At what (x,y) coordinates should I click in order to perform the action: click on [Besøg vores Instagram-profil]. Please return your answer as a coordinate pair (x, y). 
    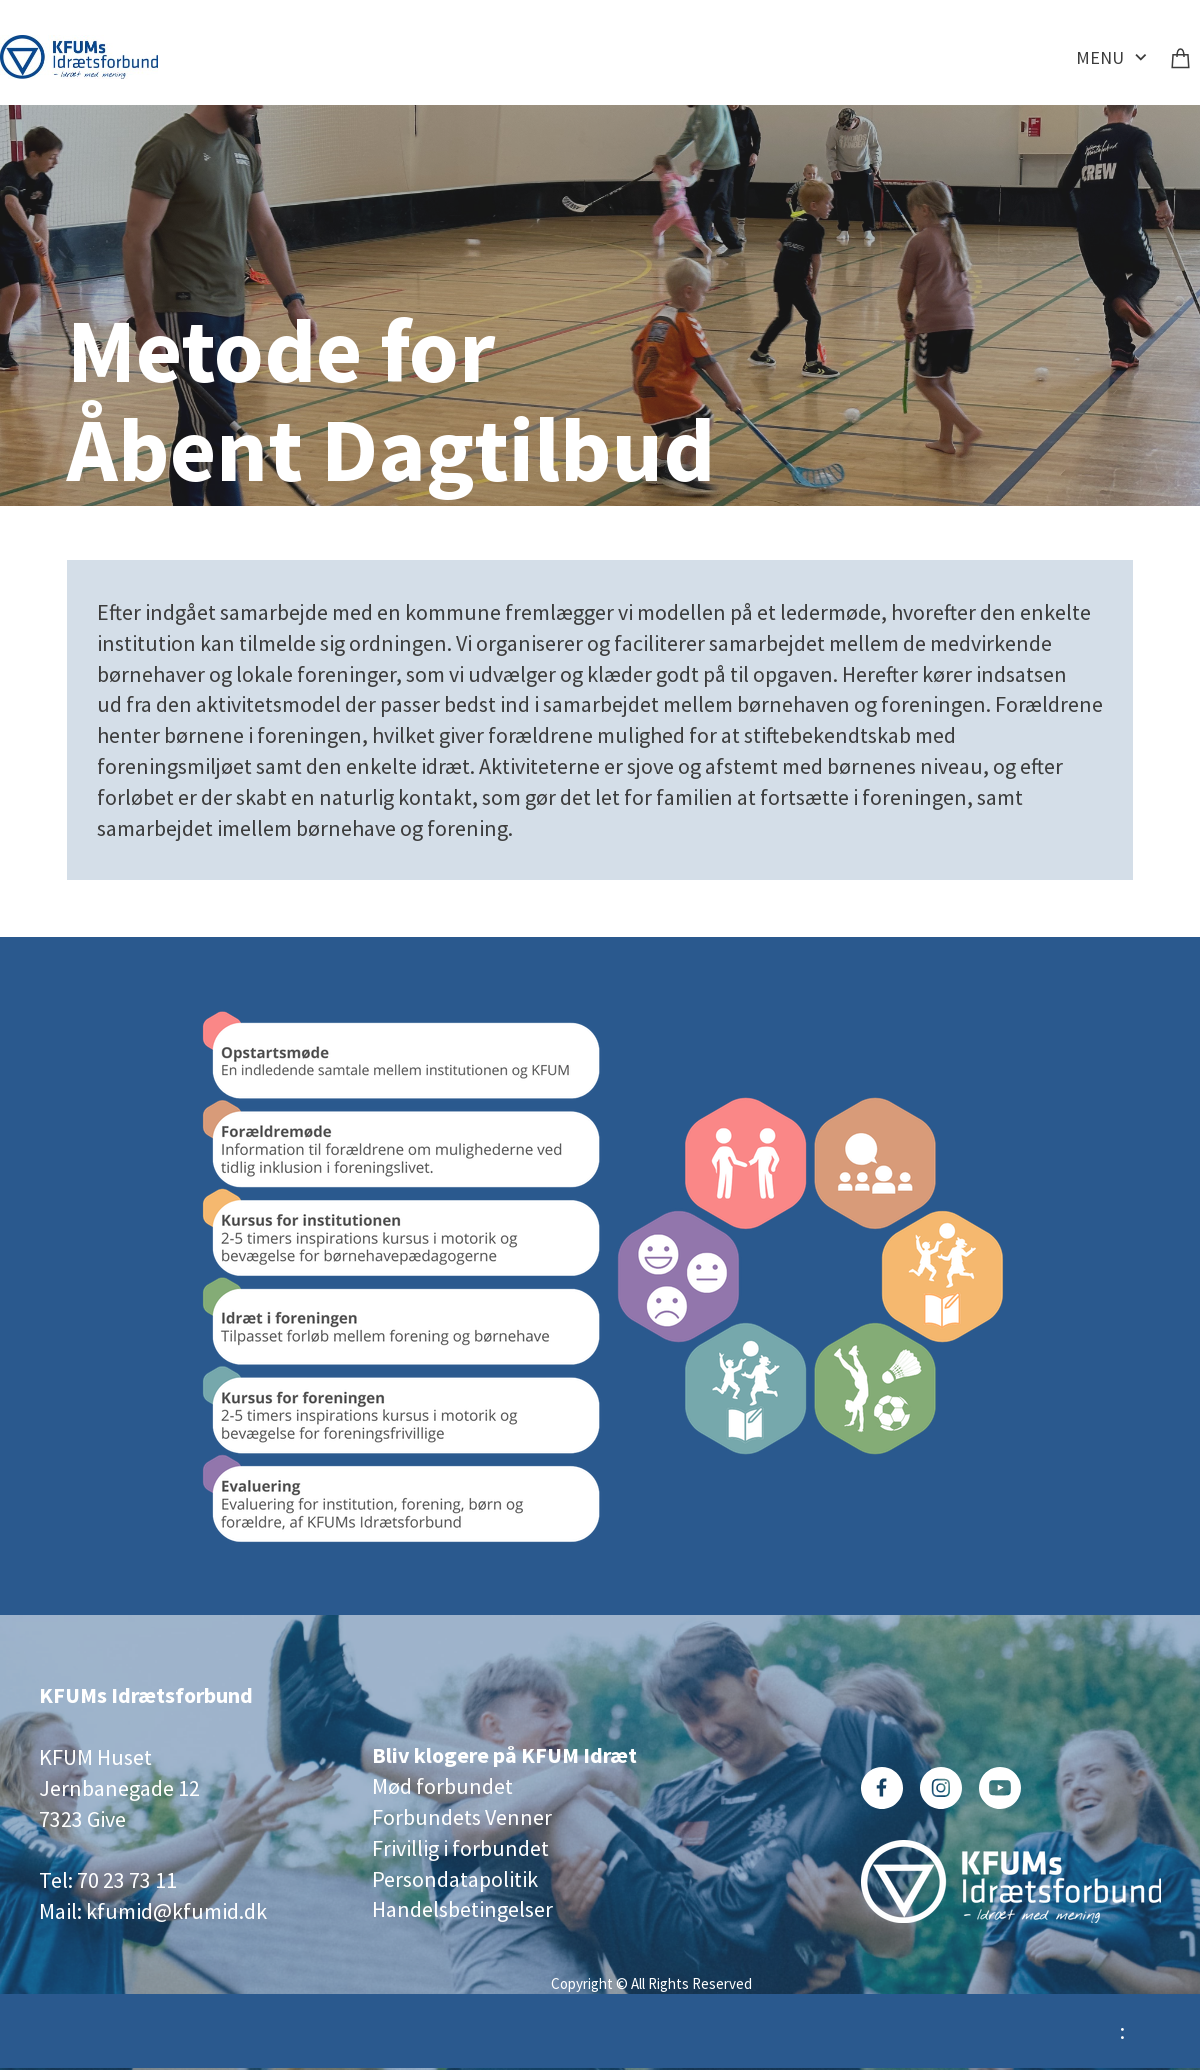
    Looking at the image, I should click on (941, 1788).